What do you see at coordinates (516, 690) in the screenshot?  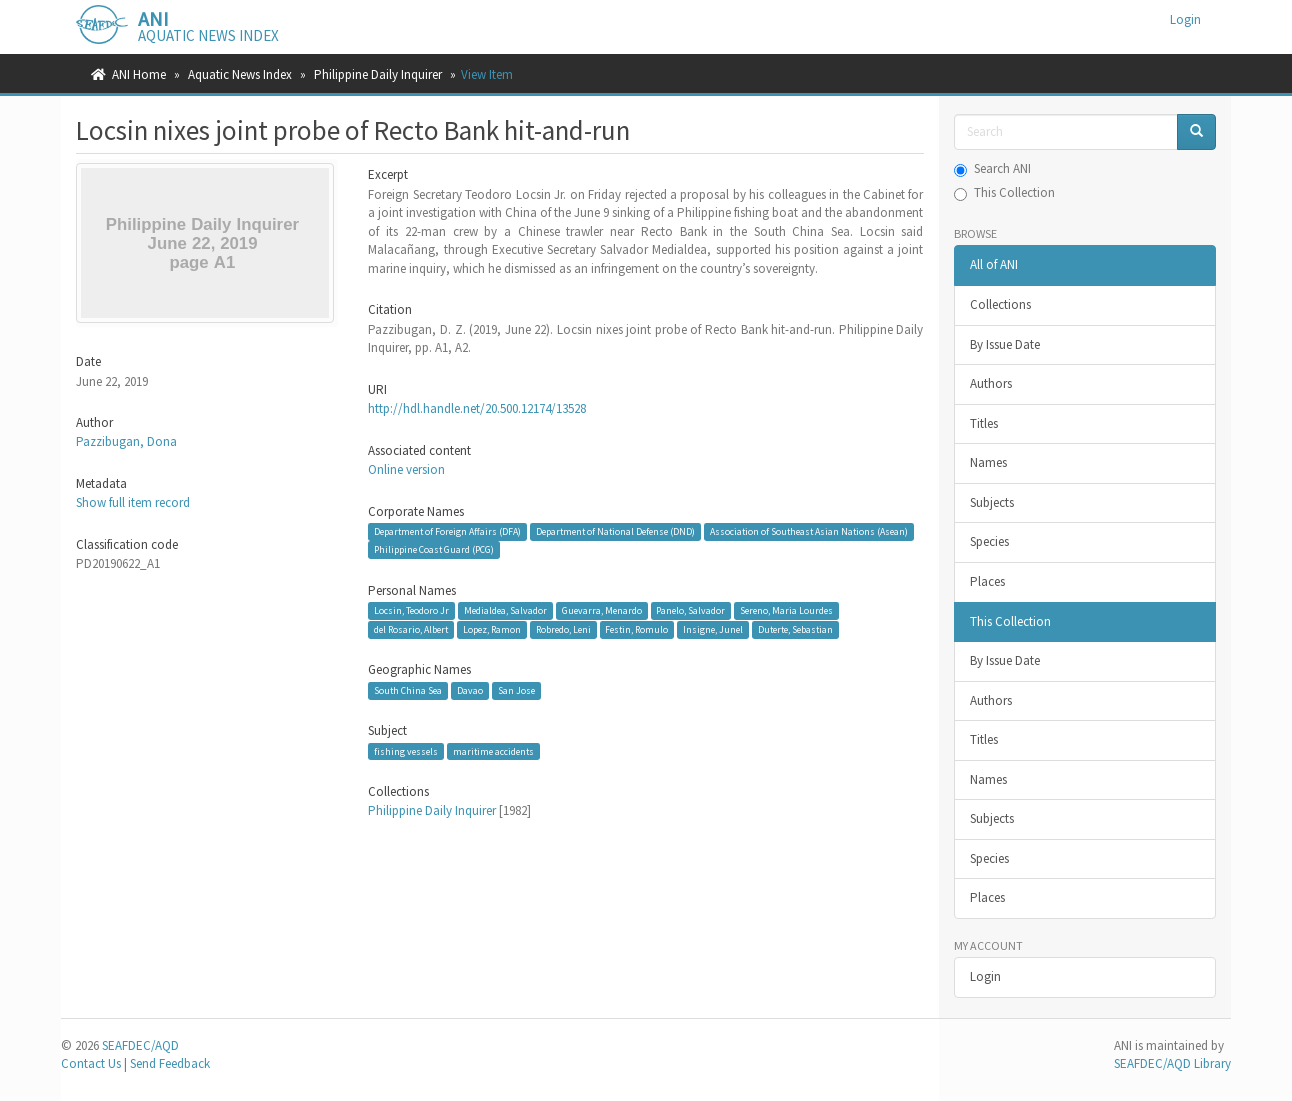 I see `San Jose` at bounding box center [516, 690].